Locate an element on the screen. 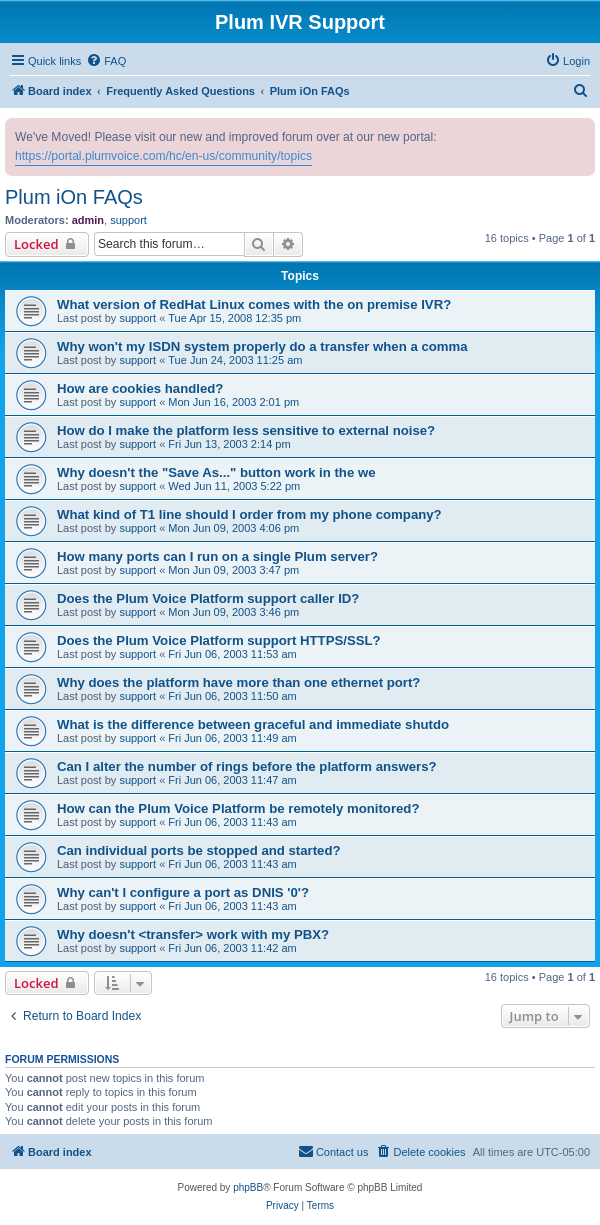 This screenshot has height=1225, width=600. What version of RedHat Linux comes with the on premise IVR? is located at coordinates (254, 304).